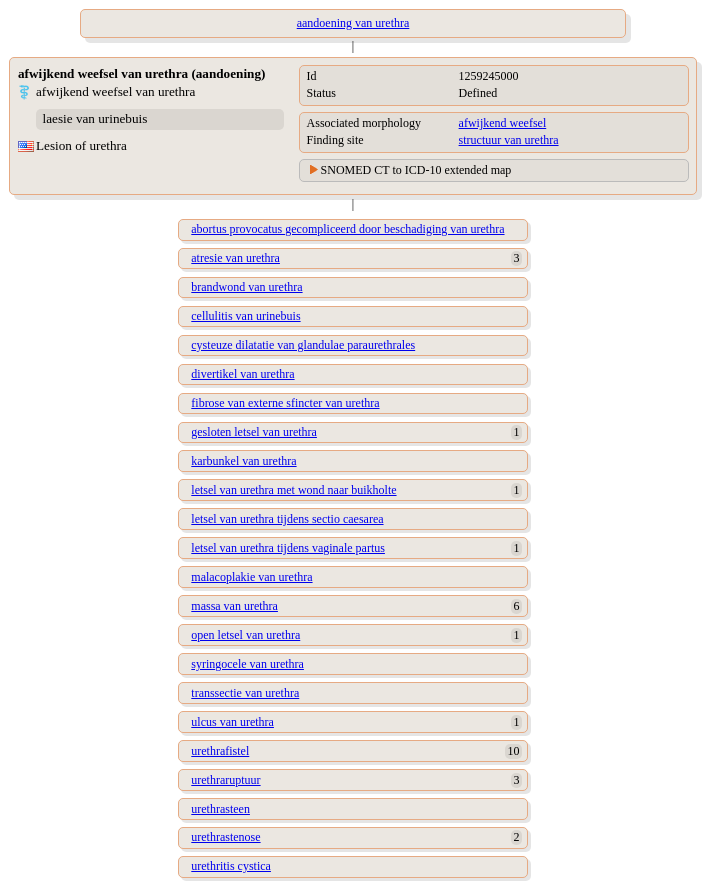 This screenshot has width=706, height=889. What do you see at coordinates (245, 316) in the screenshot?
I see `cellulitis van urinebuis` at bounding box center [245, 316].